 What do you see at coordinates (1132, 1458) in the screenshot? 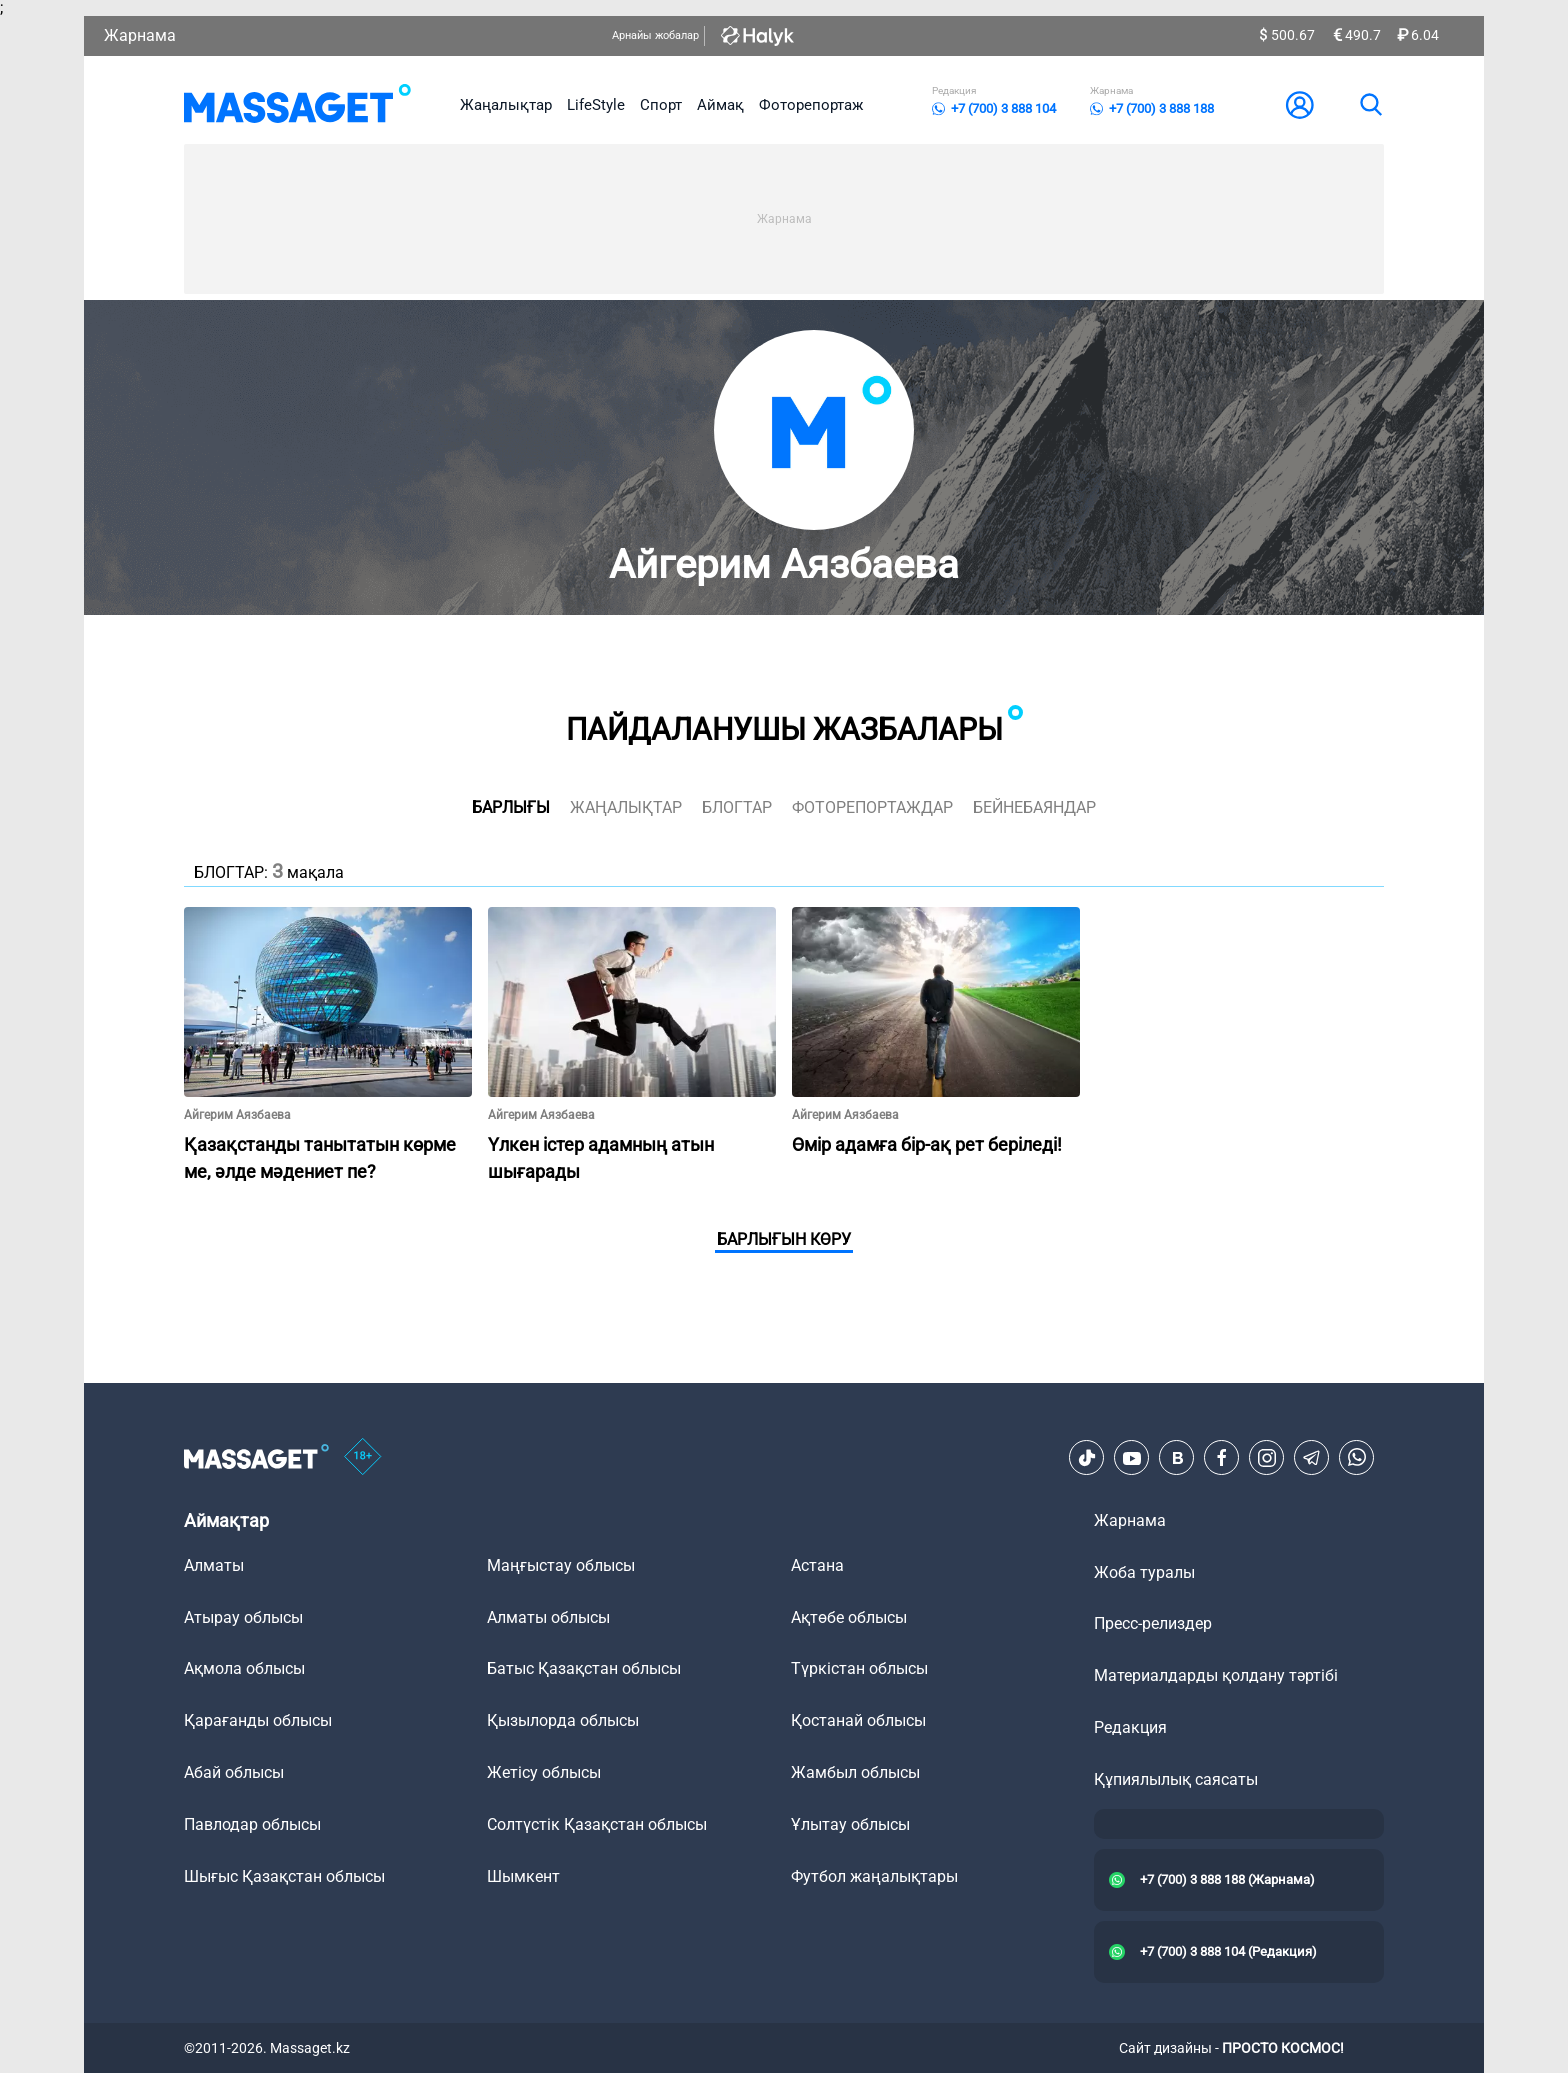
I see `[Youtube]` at bounding box center [1132, 1458].